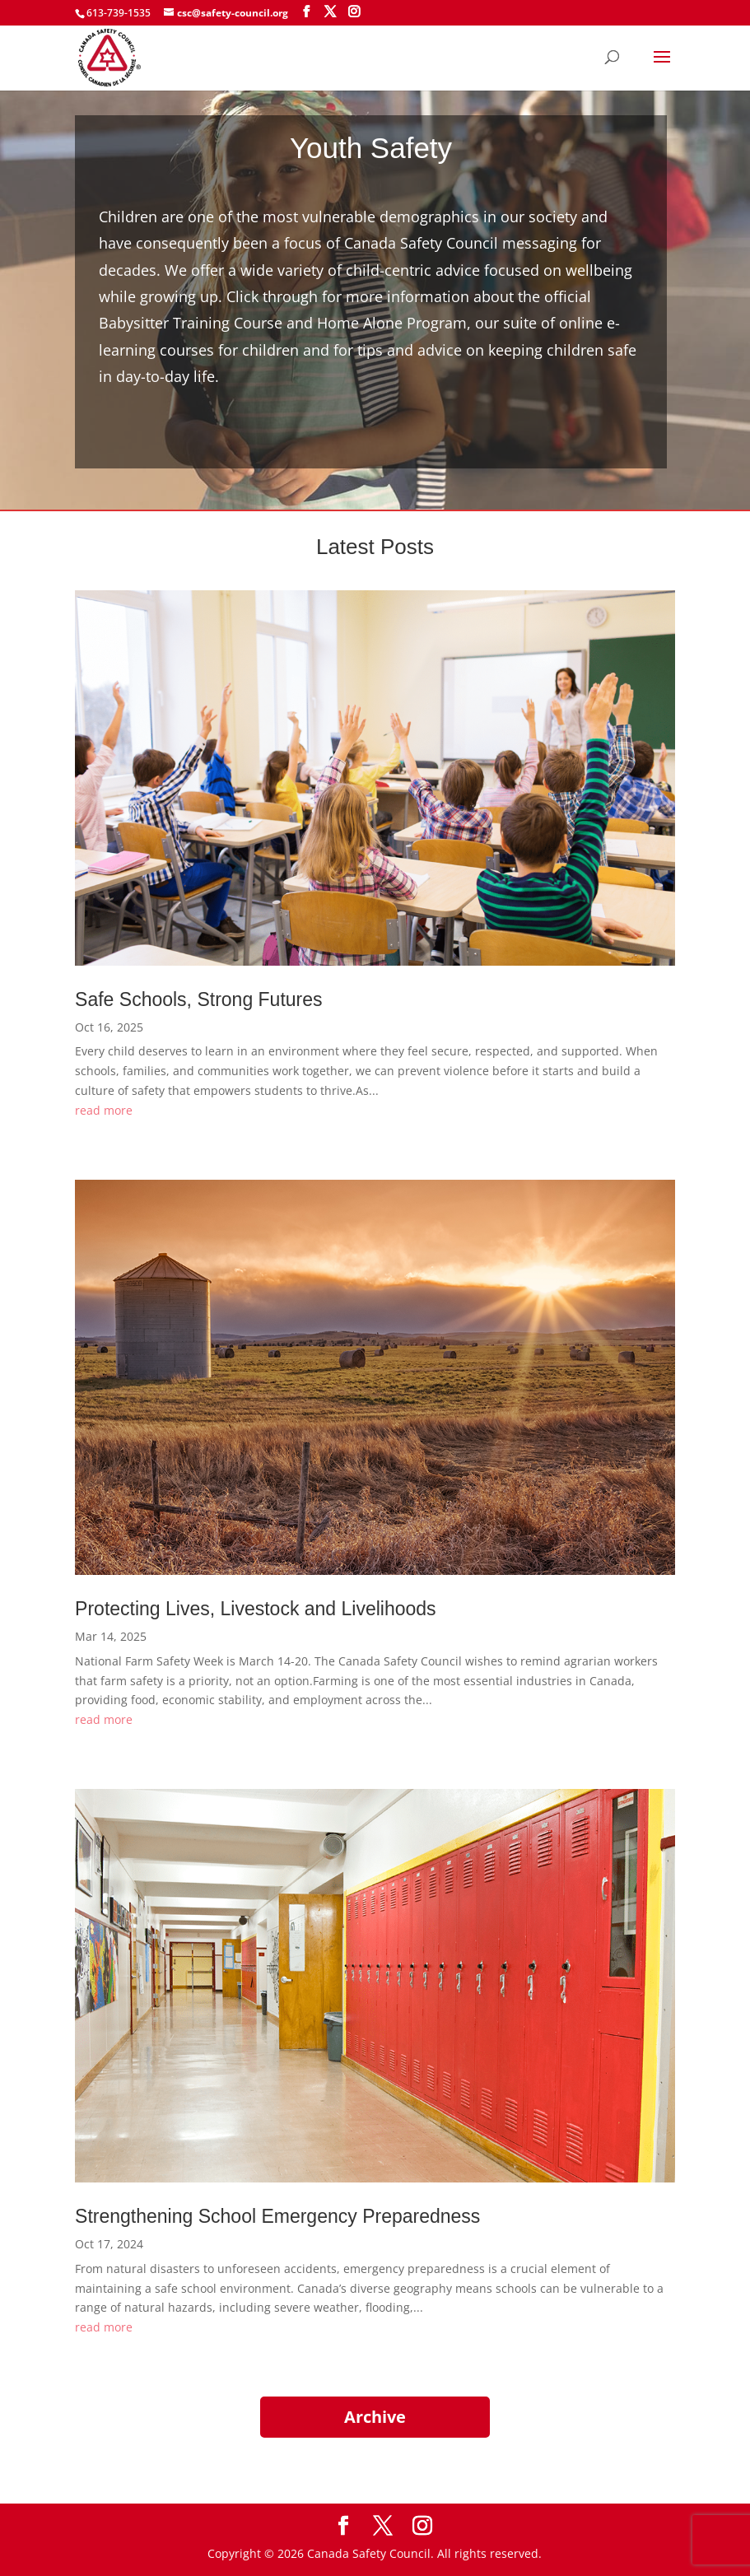 This screenshot has height=2576, width=750. I want to click on read more, so click(104, 1110).